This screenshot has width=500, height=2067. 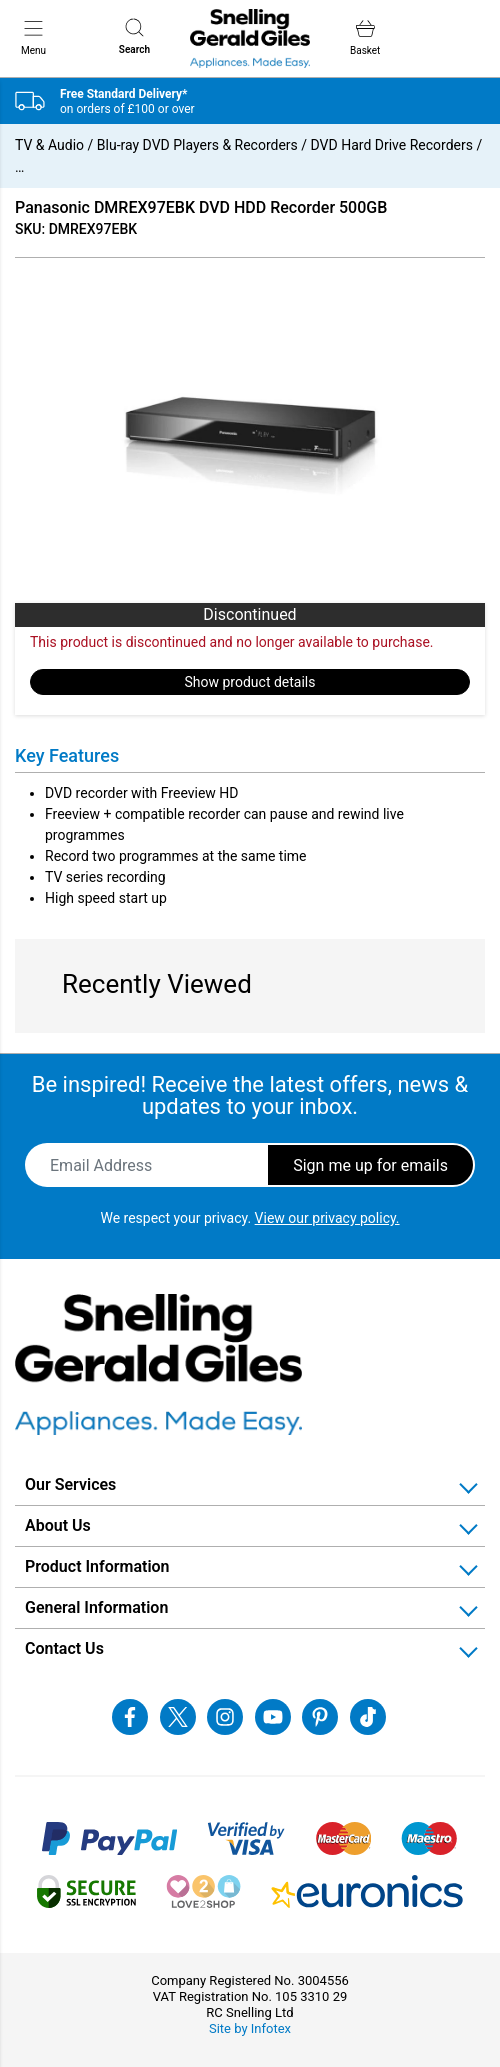 I want to click on Menu, so click(x=33, y=37).